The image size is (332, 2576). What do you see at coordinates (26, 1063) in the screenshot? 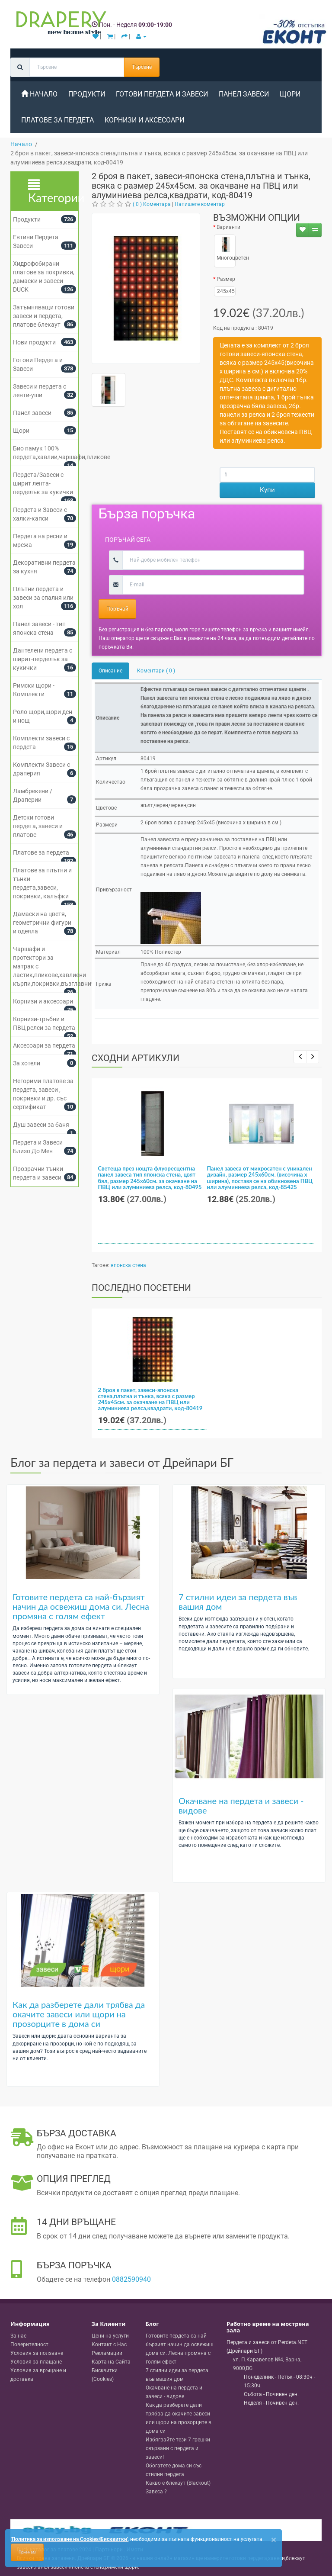
I see `За хотели` at bounding box center [26, 1063].